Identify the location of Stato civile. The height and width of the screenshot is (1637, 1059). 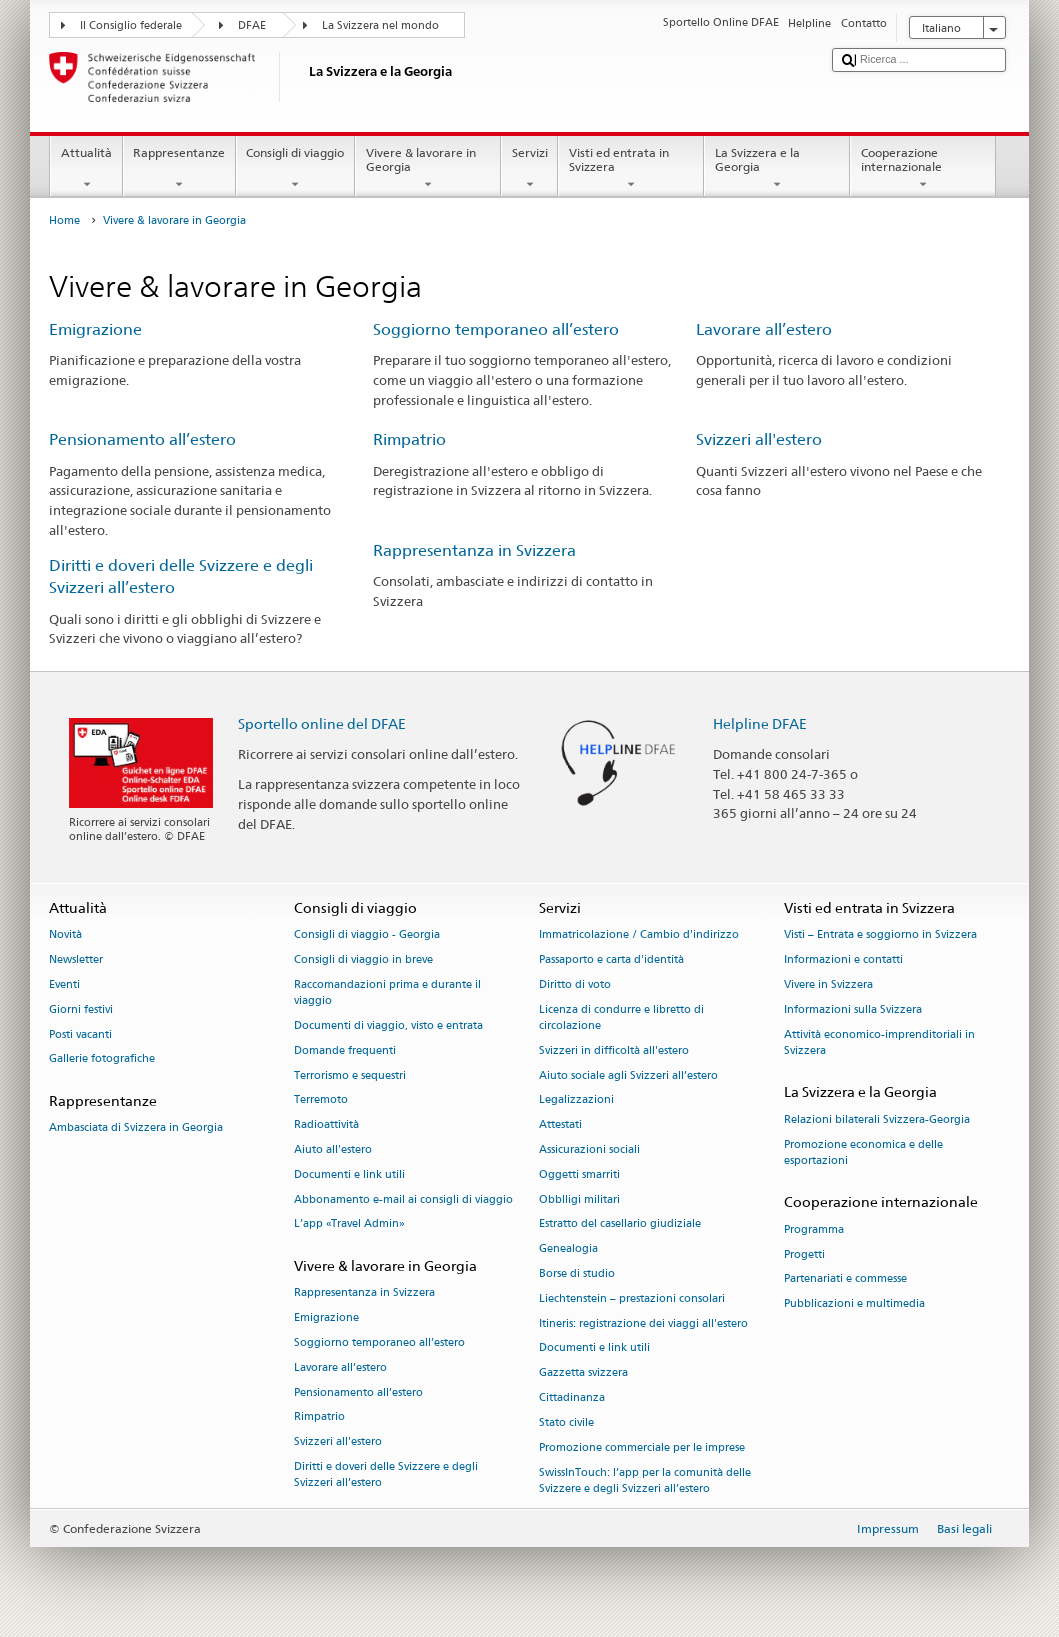
(566, 1422).